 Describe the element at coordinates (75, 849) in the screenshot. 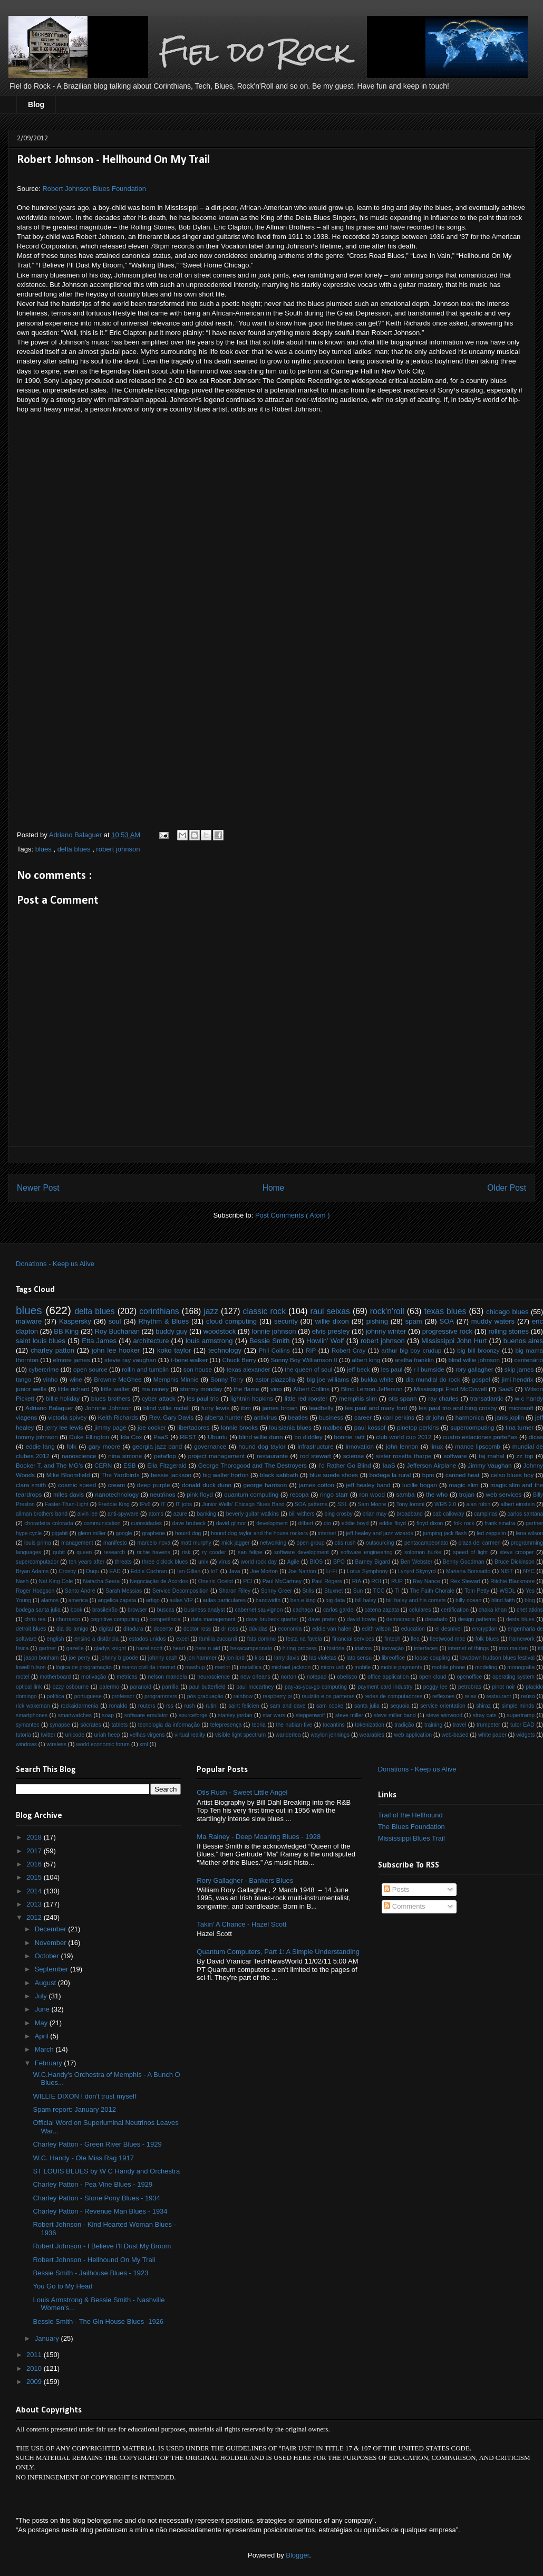

I see `delta blues` at that location.